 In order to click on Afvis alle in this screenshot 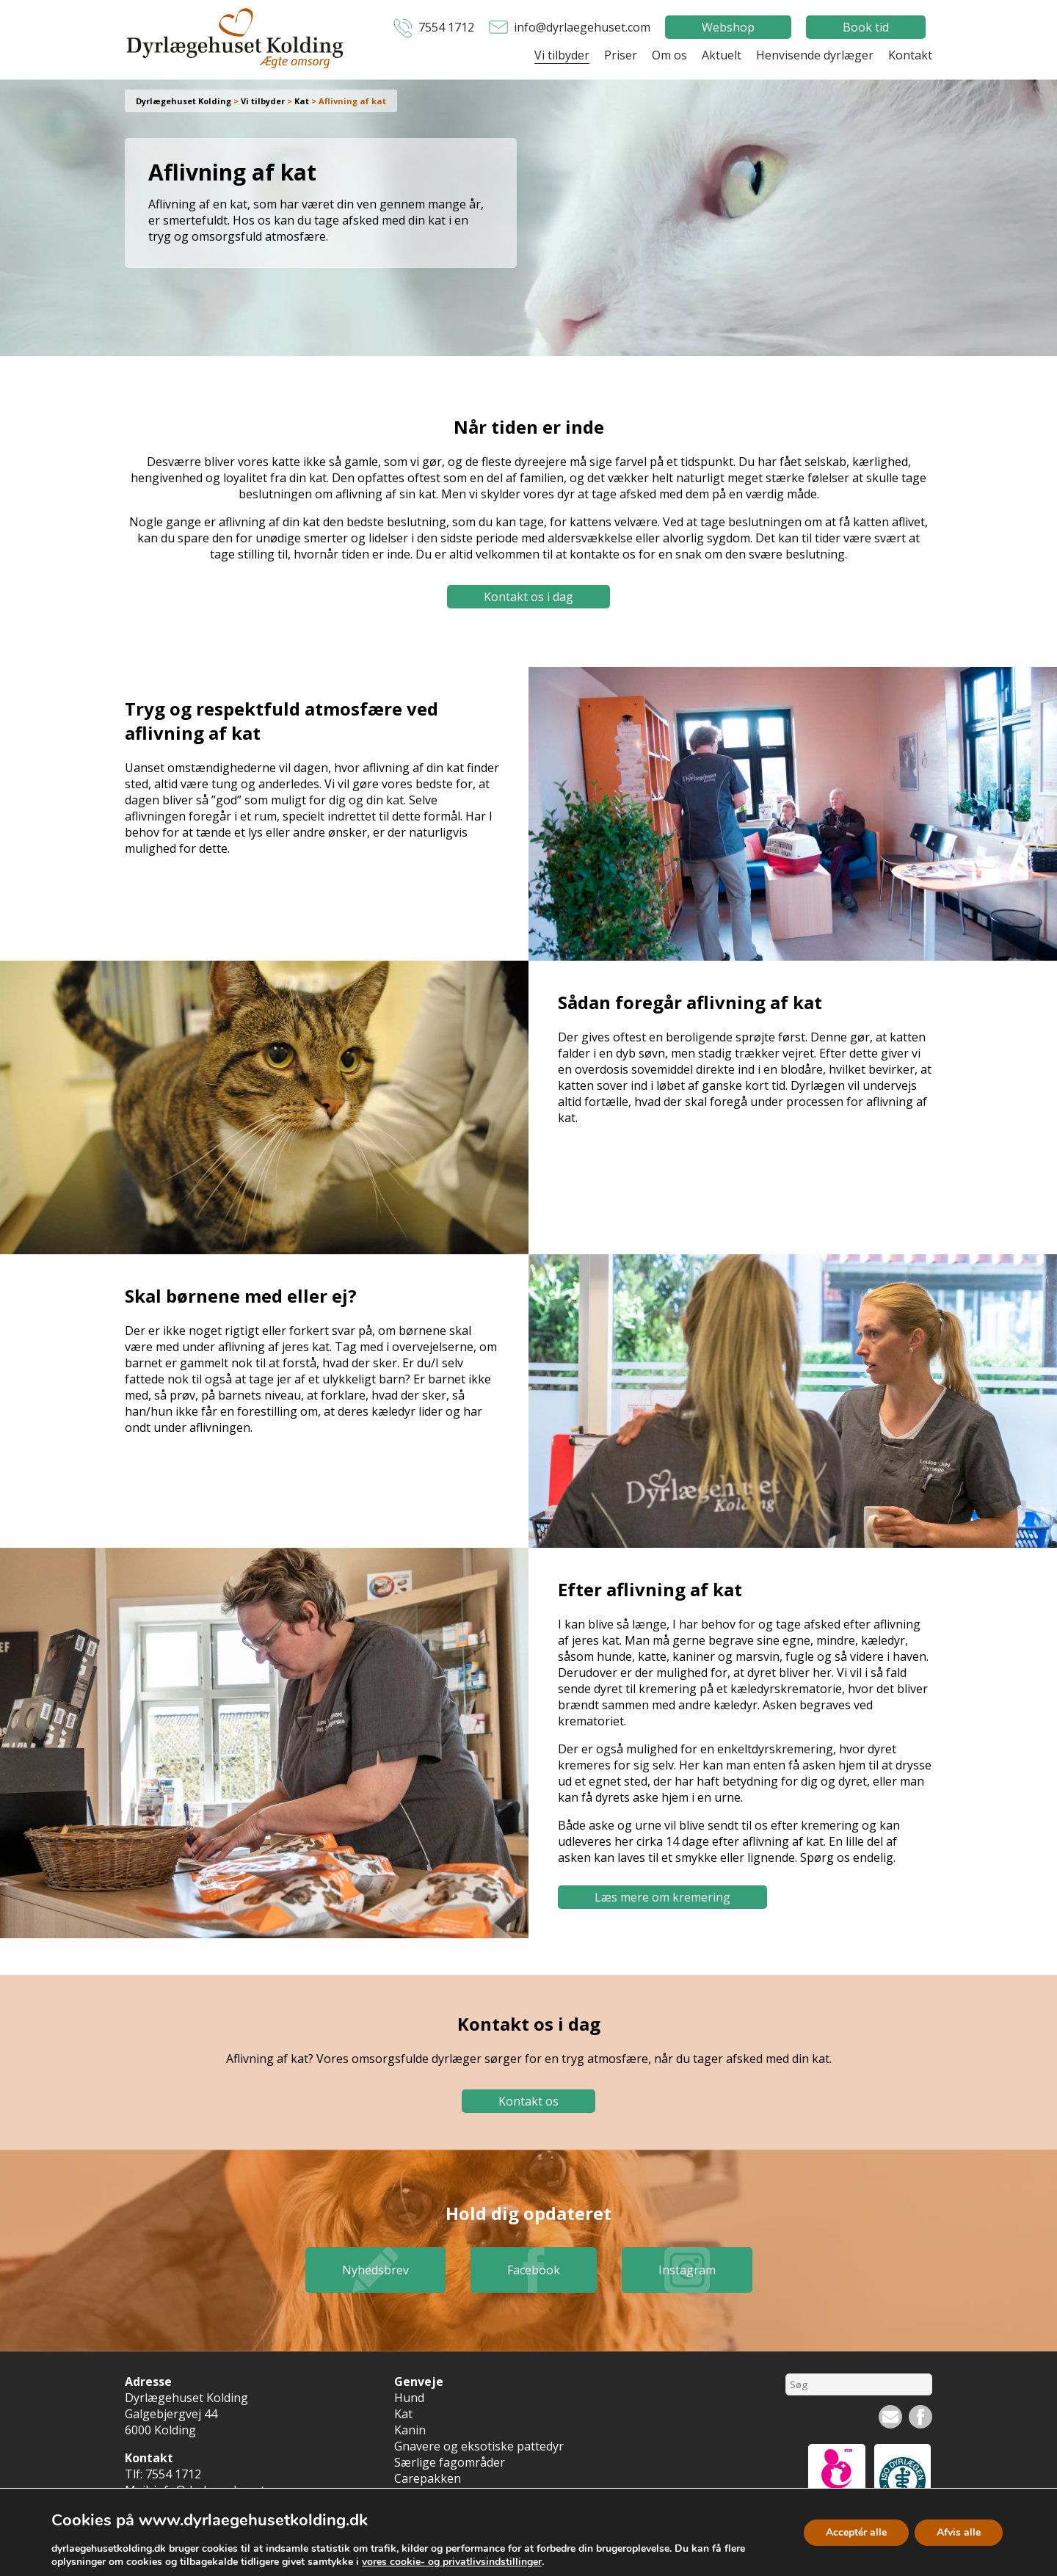, I will do `click(959, 2532)`.